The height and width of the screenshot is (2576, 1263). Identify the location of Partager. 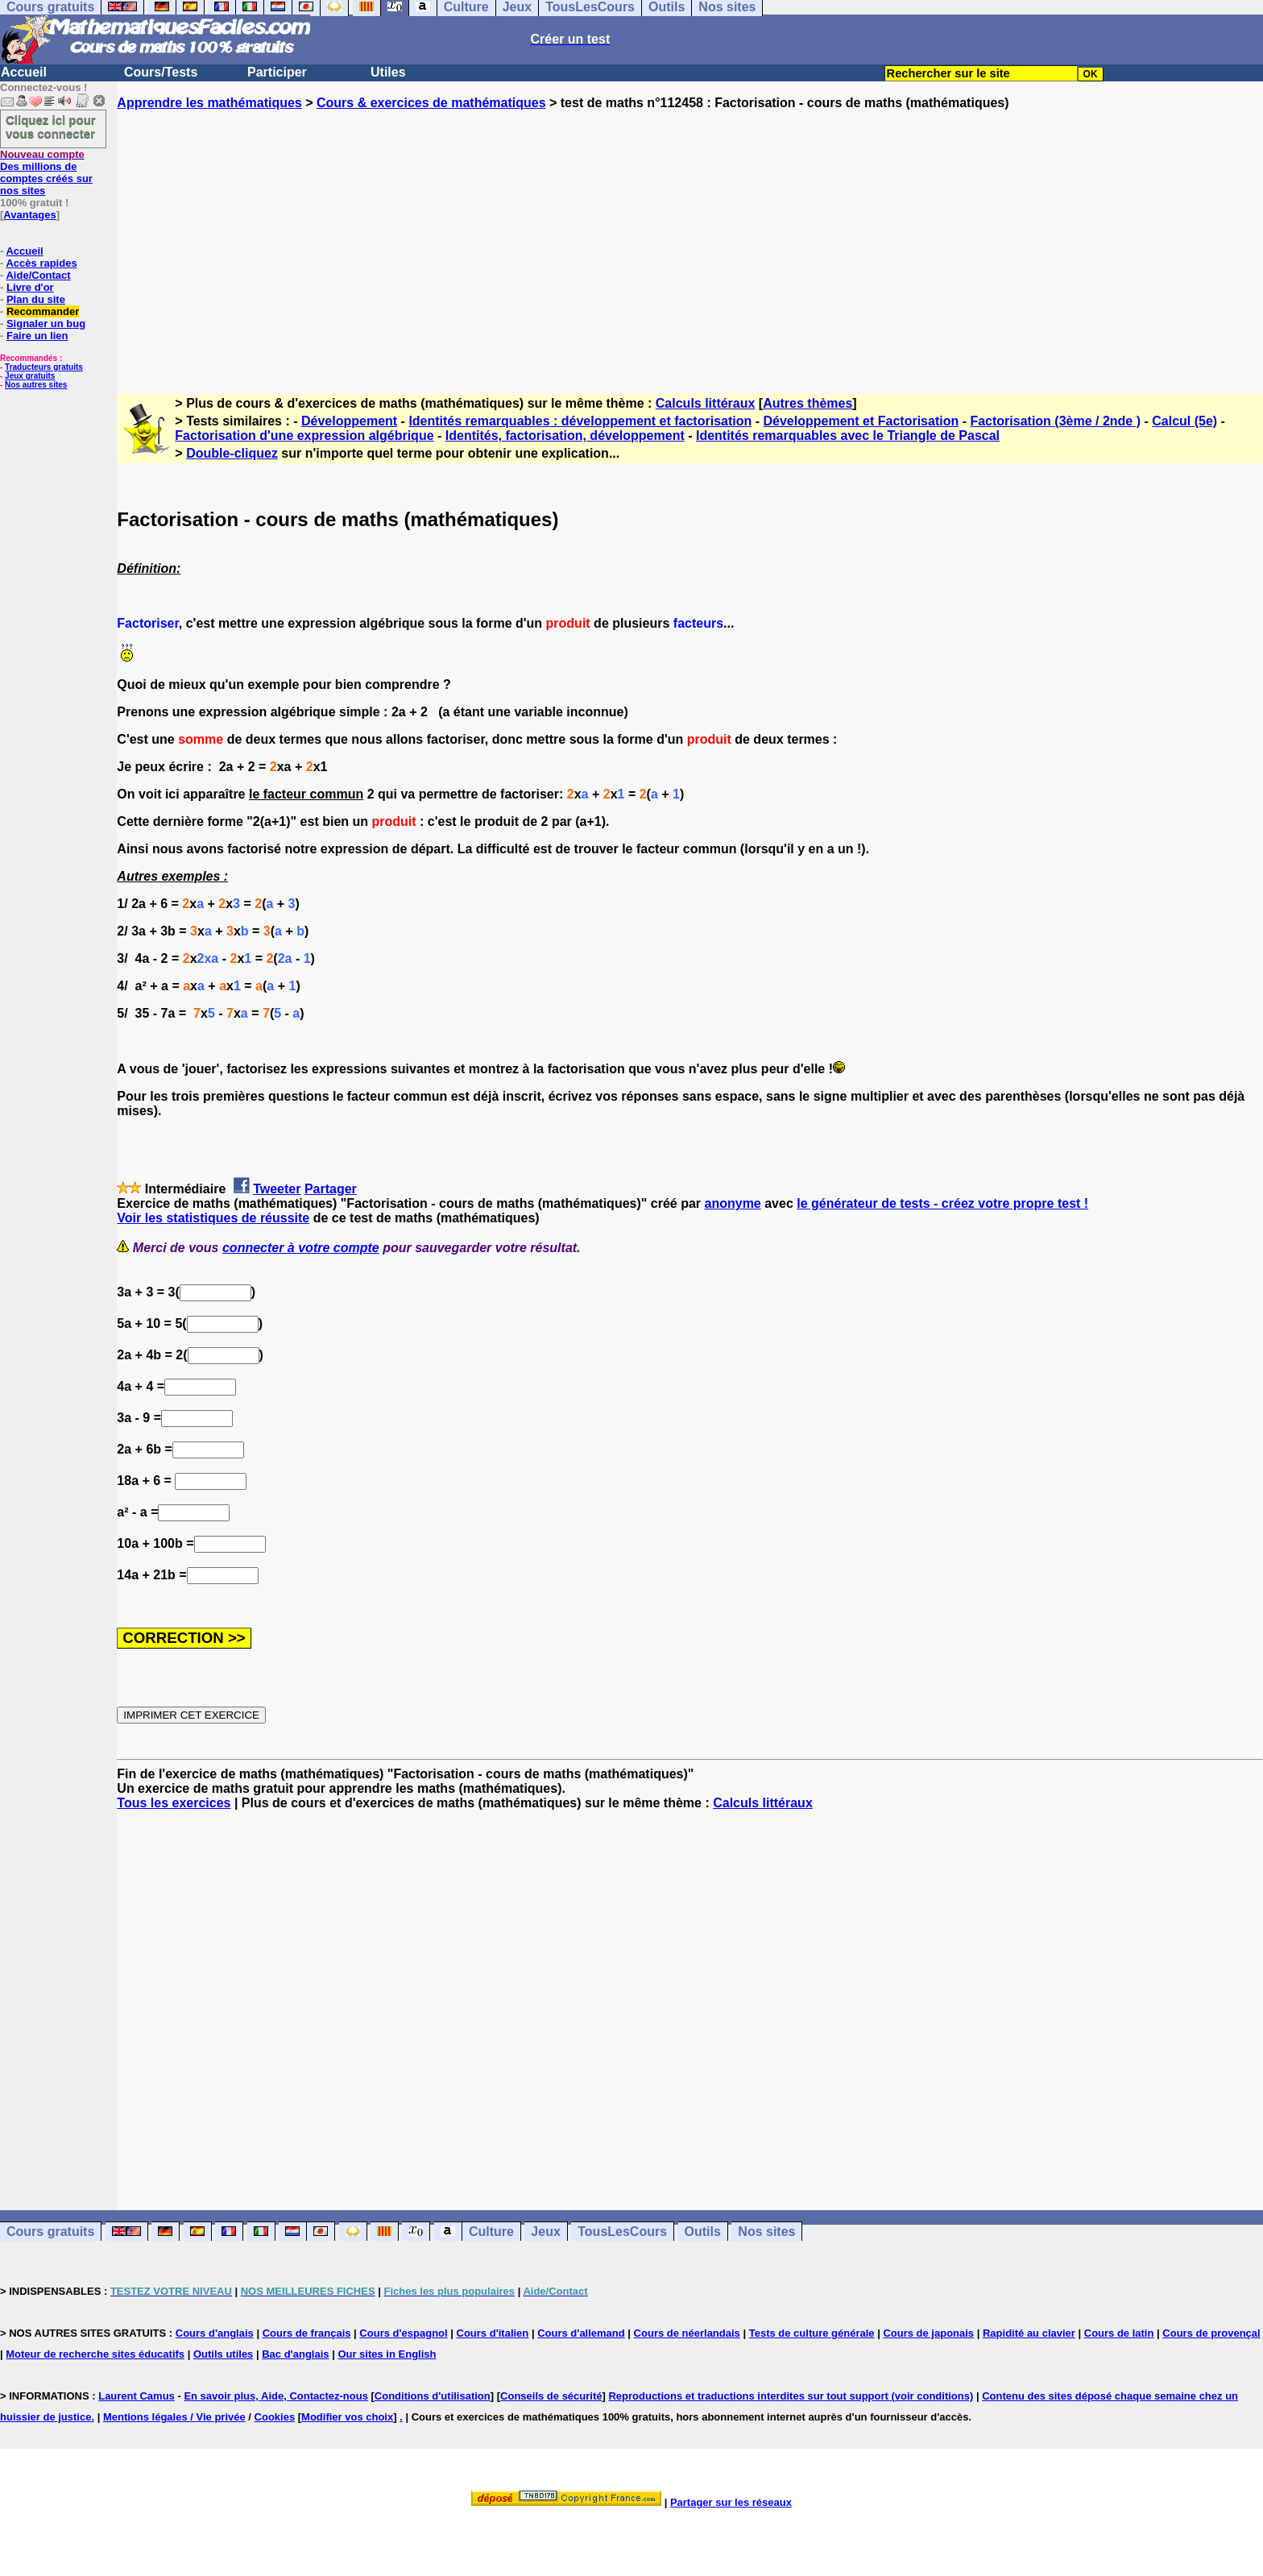
(330, 1189).